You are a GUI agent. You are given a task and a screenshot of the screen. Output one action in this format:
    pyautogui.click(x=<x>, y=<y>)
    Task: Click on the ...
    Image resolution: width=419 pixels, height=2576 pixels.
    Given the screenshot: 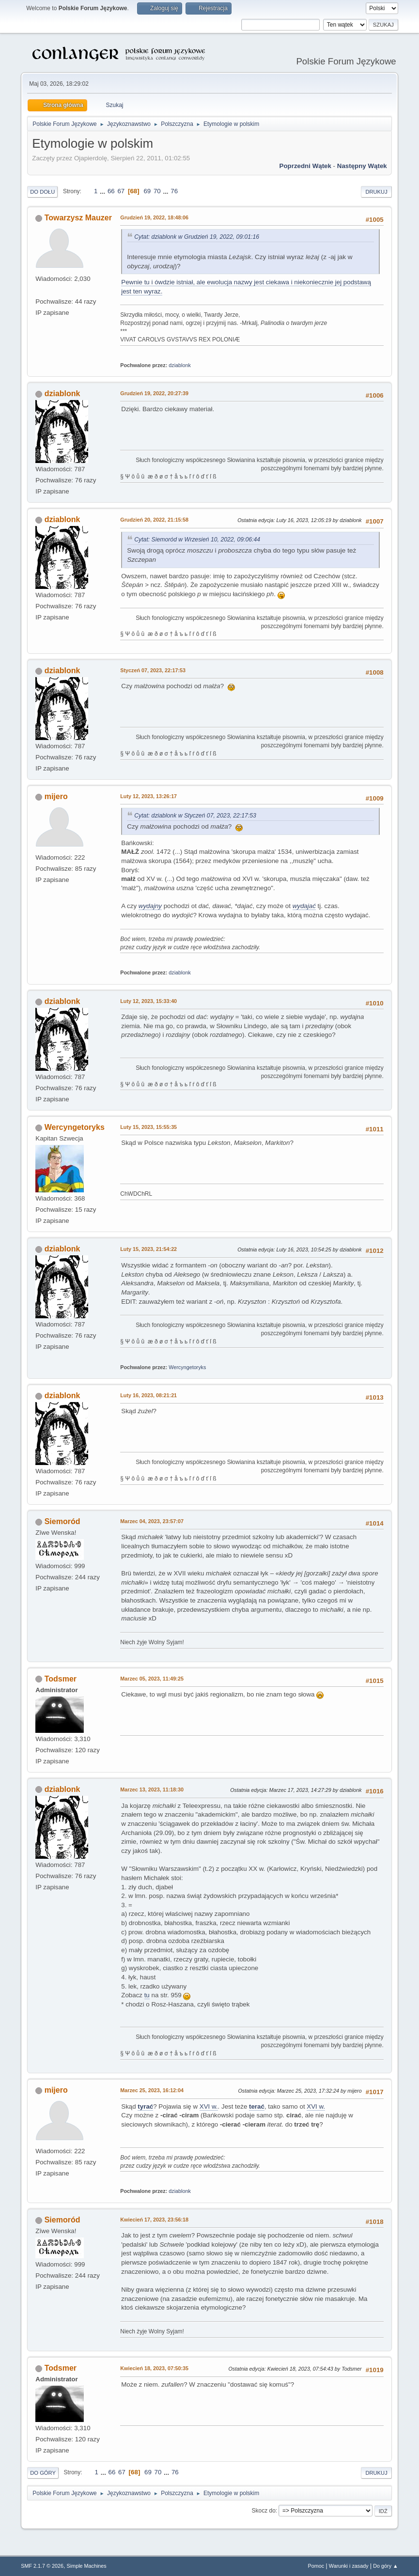 What is the action you would take?
    pyautogui.click(x=103, y=191)
    